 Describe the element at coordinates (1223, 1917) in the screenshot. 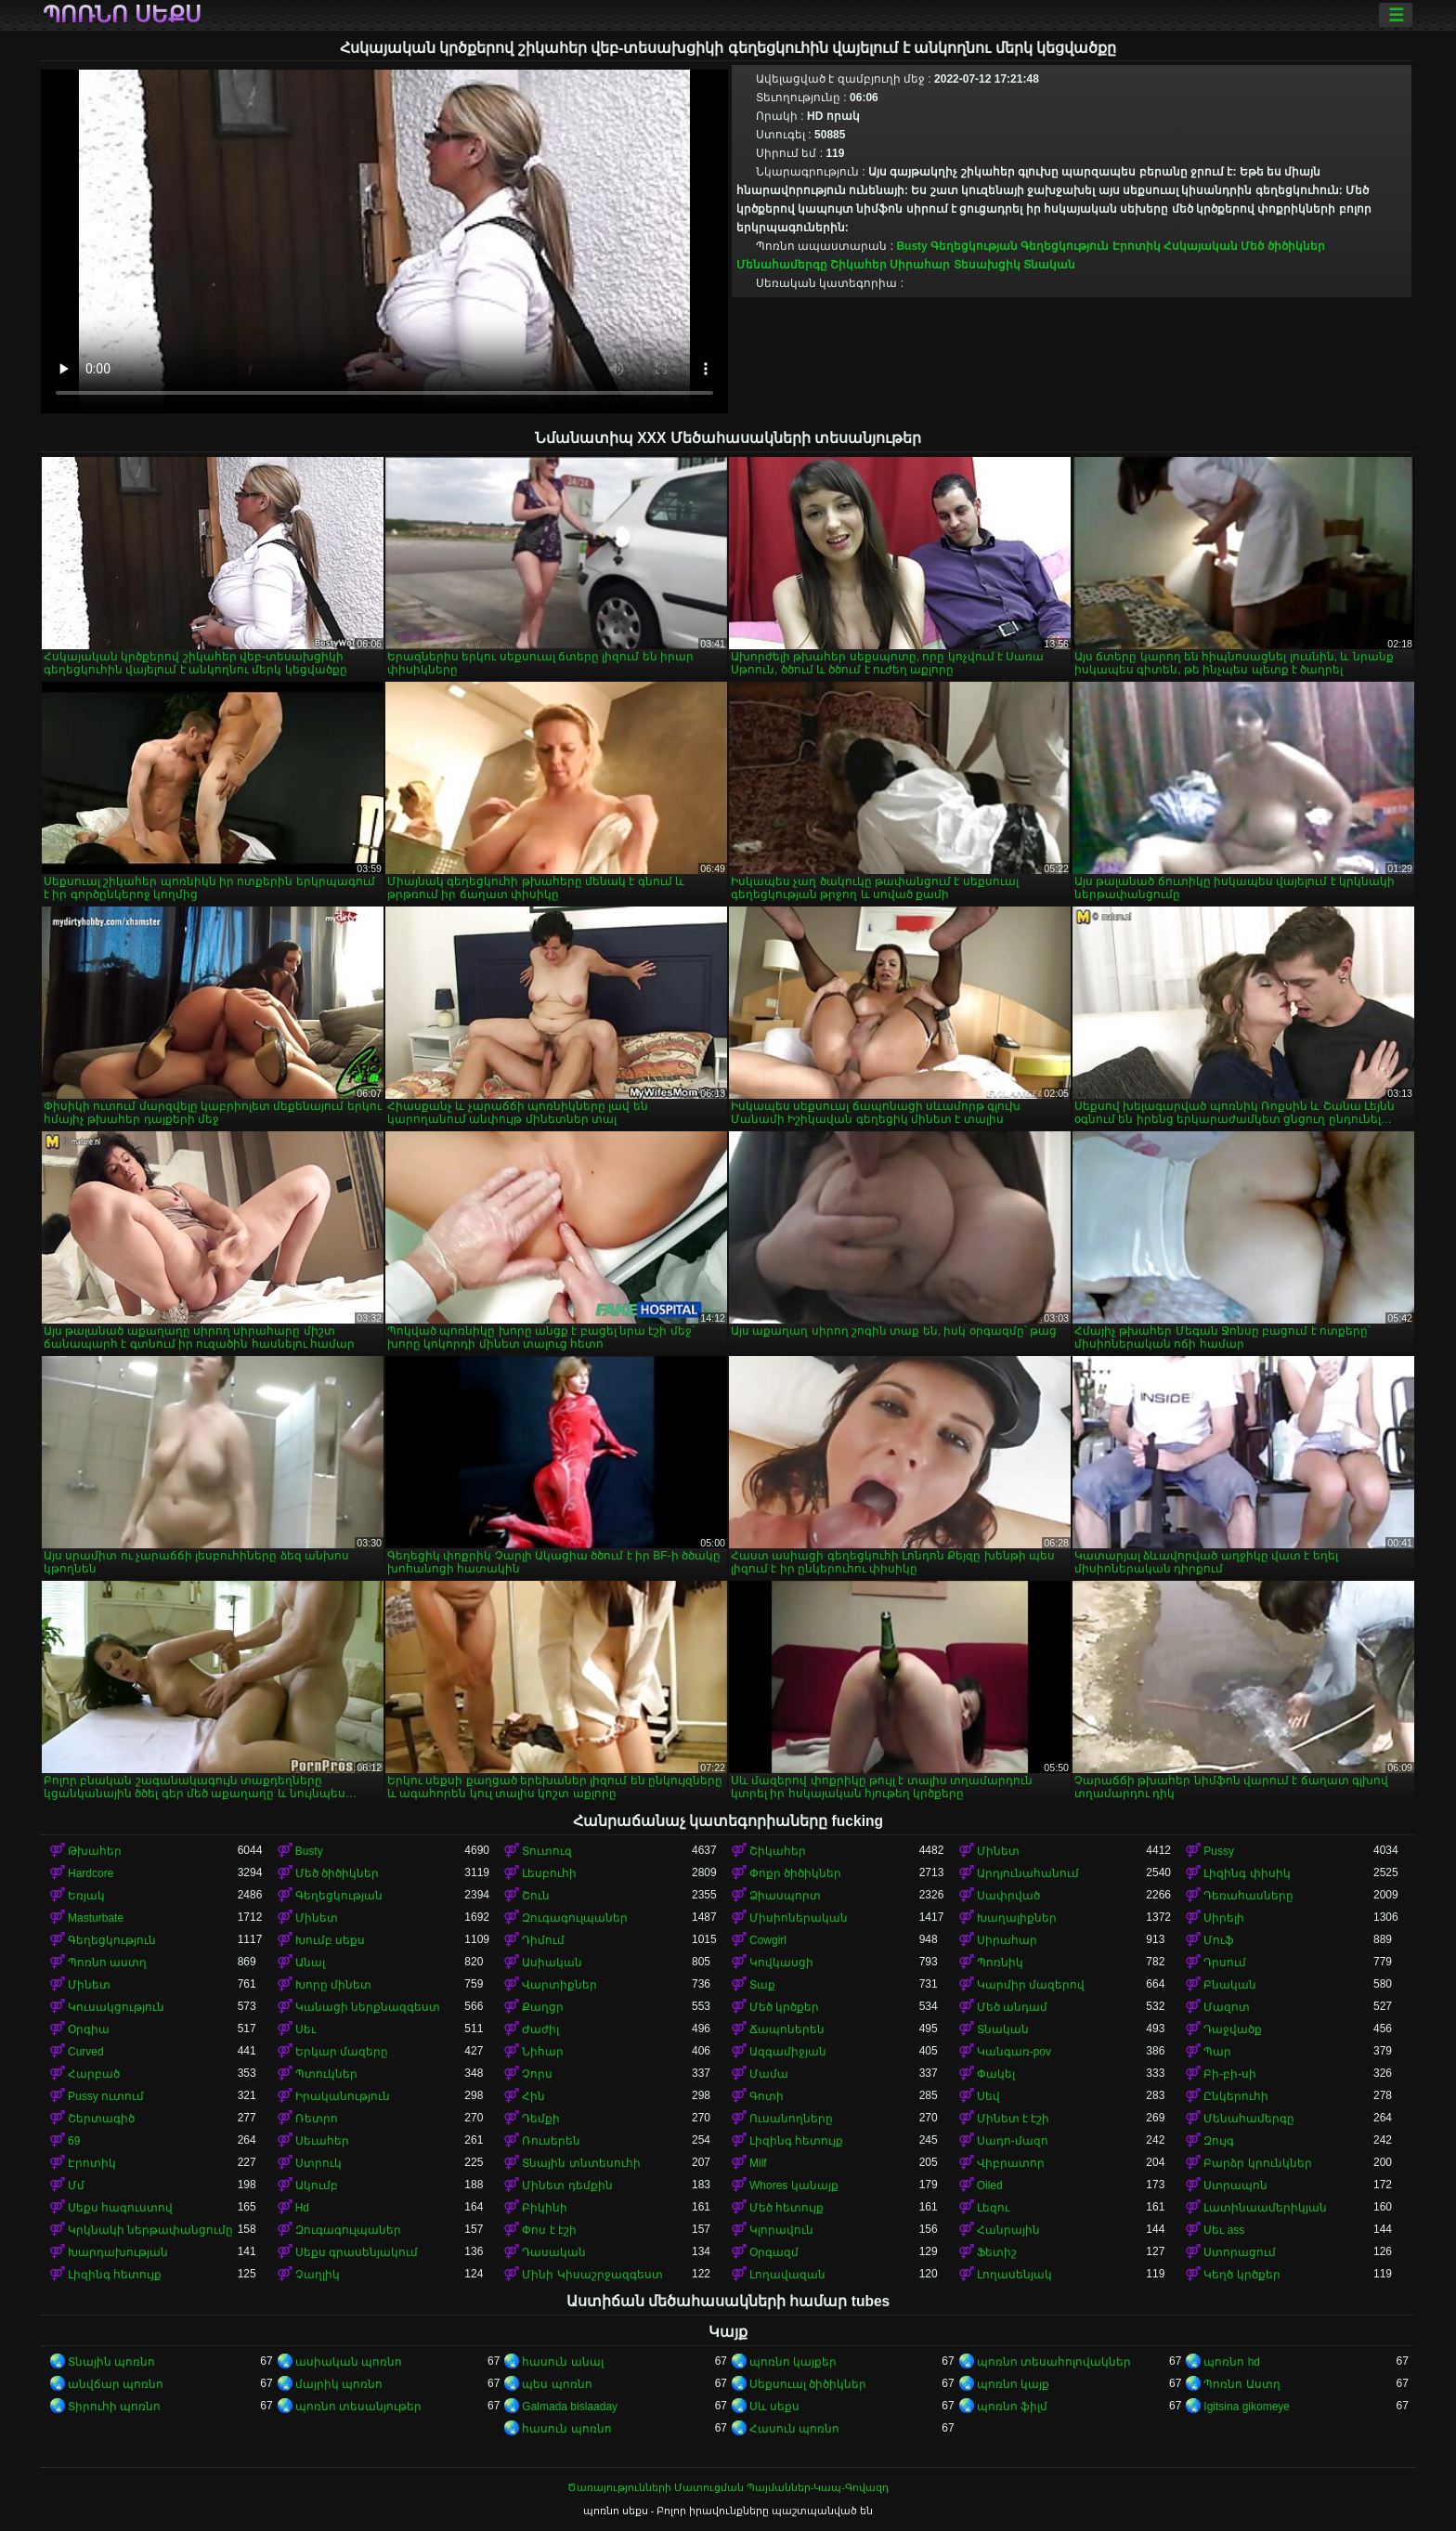

I see `Սիրելի` at that location.